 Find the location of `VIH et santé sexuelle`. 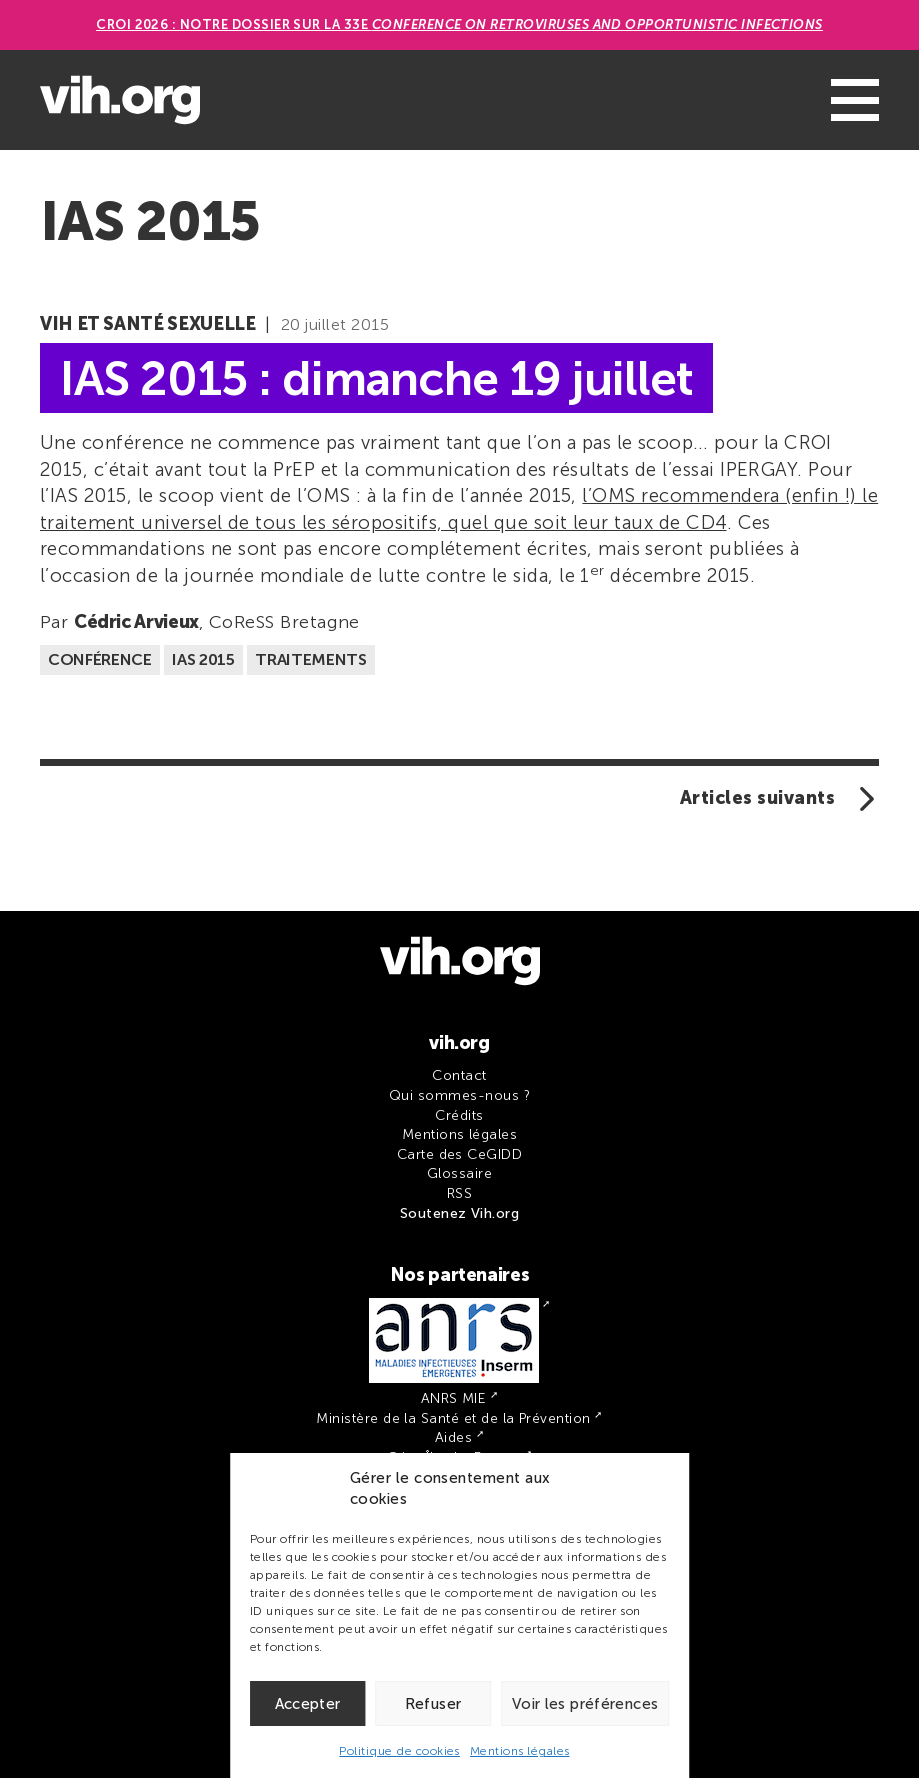

VIH et santé sexuelle is located at coordinates (147, 324).